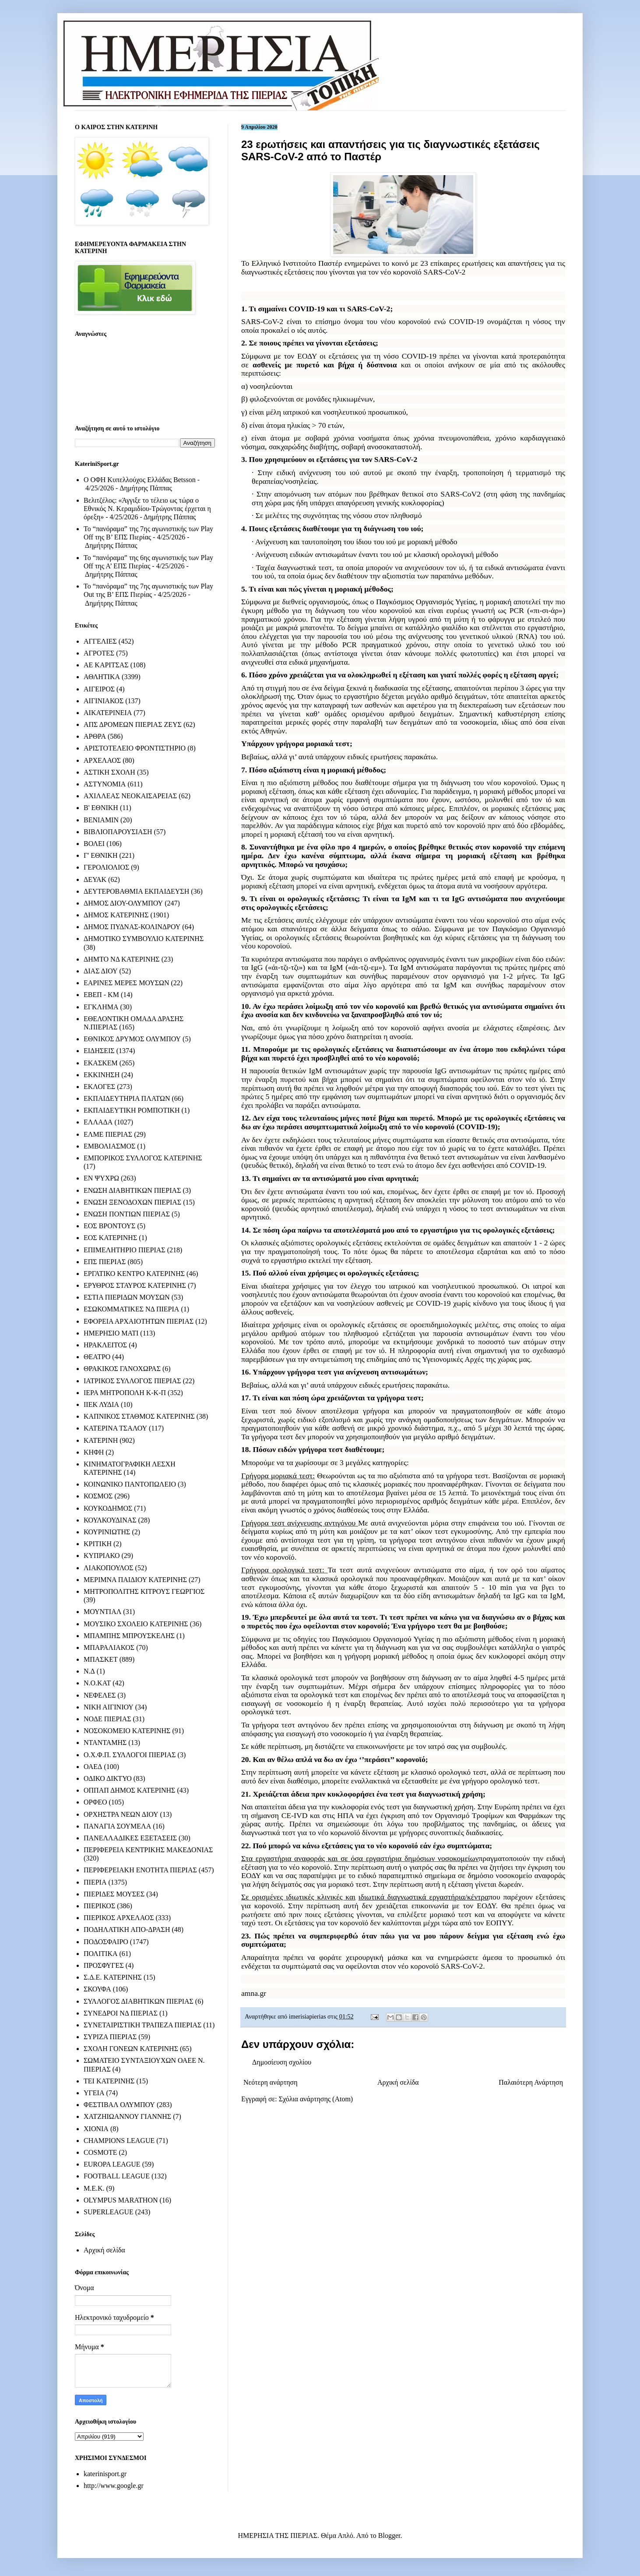  I want to click on ΑΠΣ ΔΡΟΜΕΩΝ ΠΙΕΡΙΑΣ ΖΕΥΣ, so click(133, 724).